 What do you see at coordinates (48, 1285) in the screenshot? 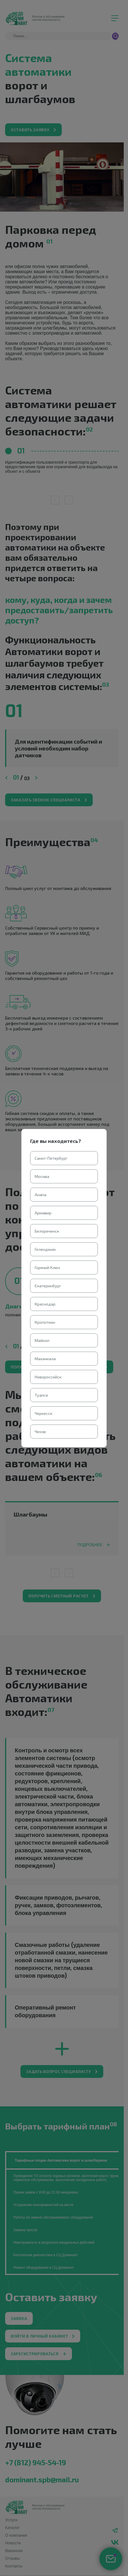
I see `Екатеринбург` at bounding box center [48, 1285].